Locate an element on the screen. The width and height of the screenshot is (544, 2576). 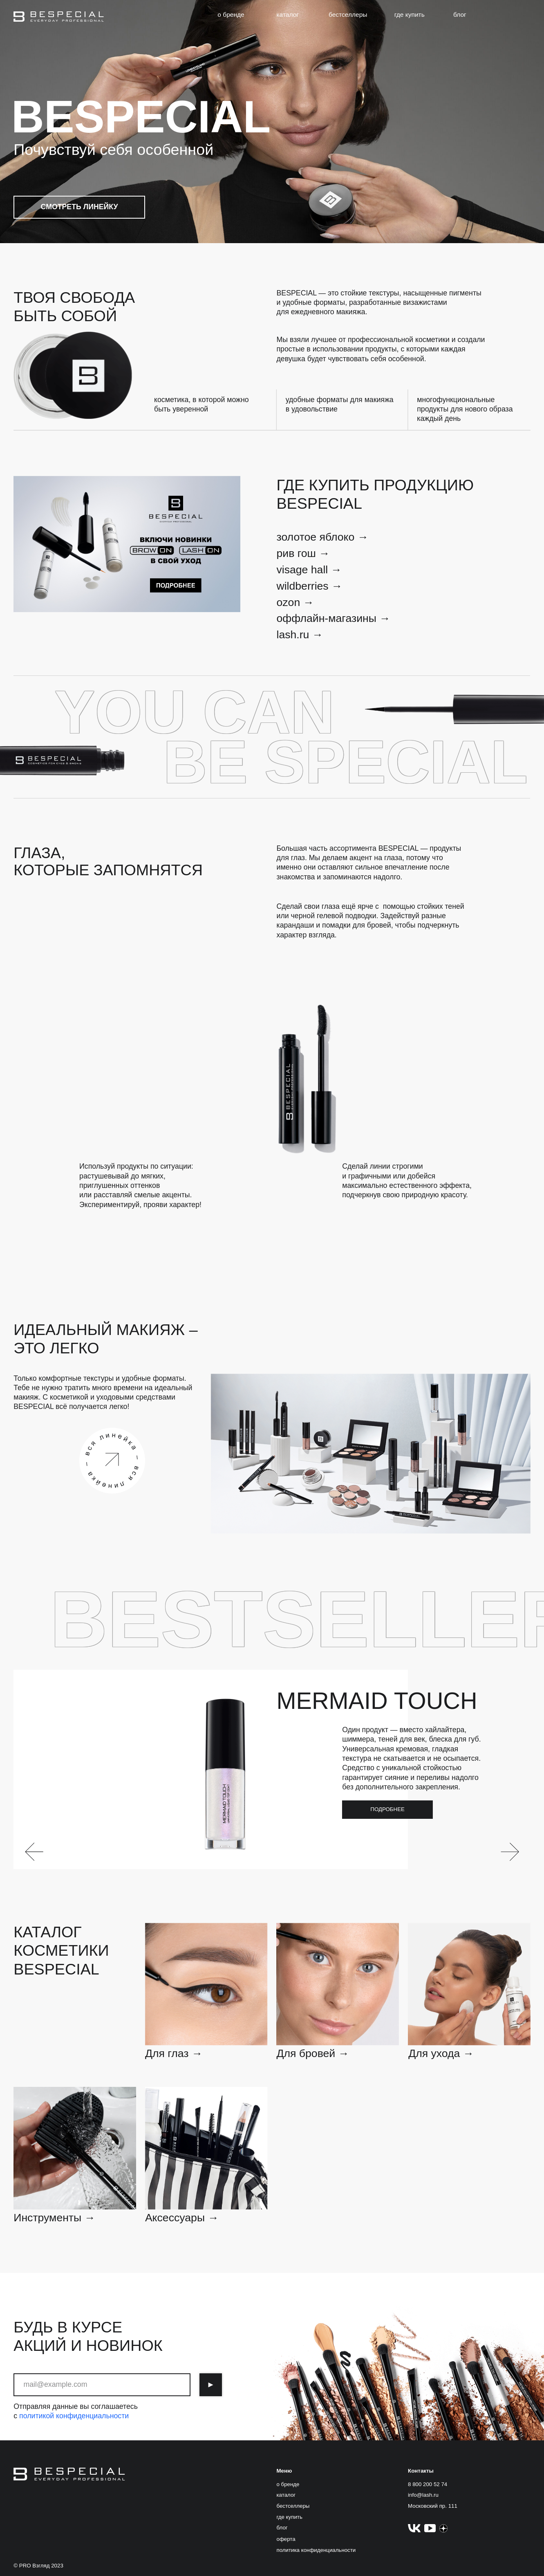
о бренде is located at coordinates (230, 14).